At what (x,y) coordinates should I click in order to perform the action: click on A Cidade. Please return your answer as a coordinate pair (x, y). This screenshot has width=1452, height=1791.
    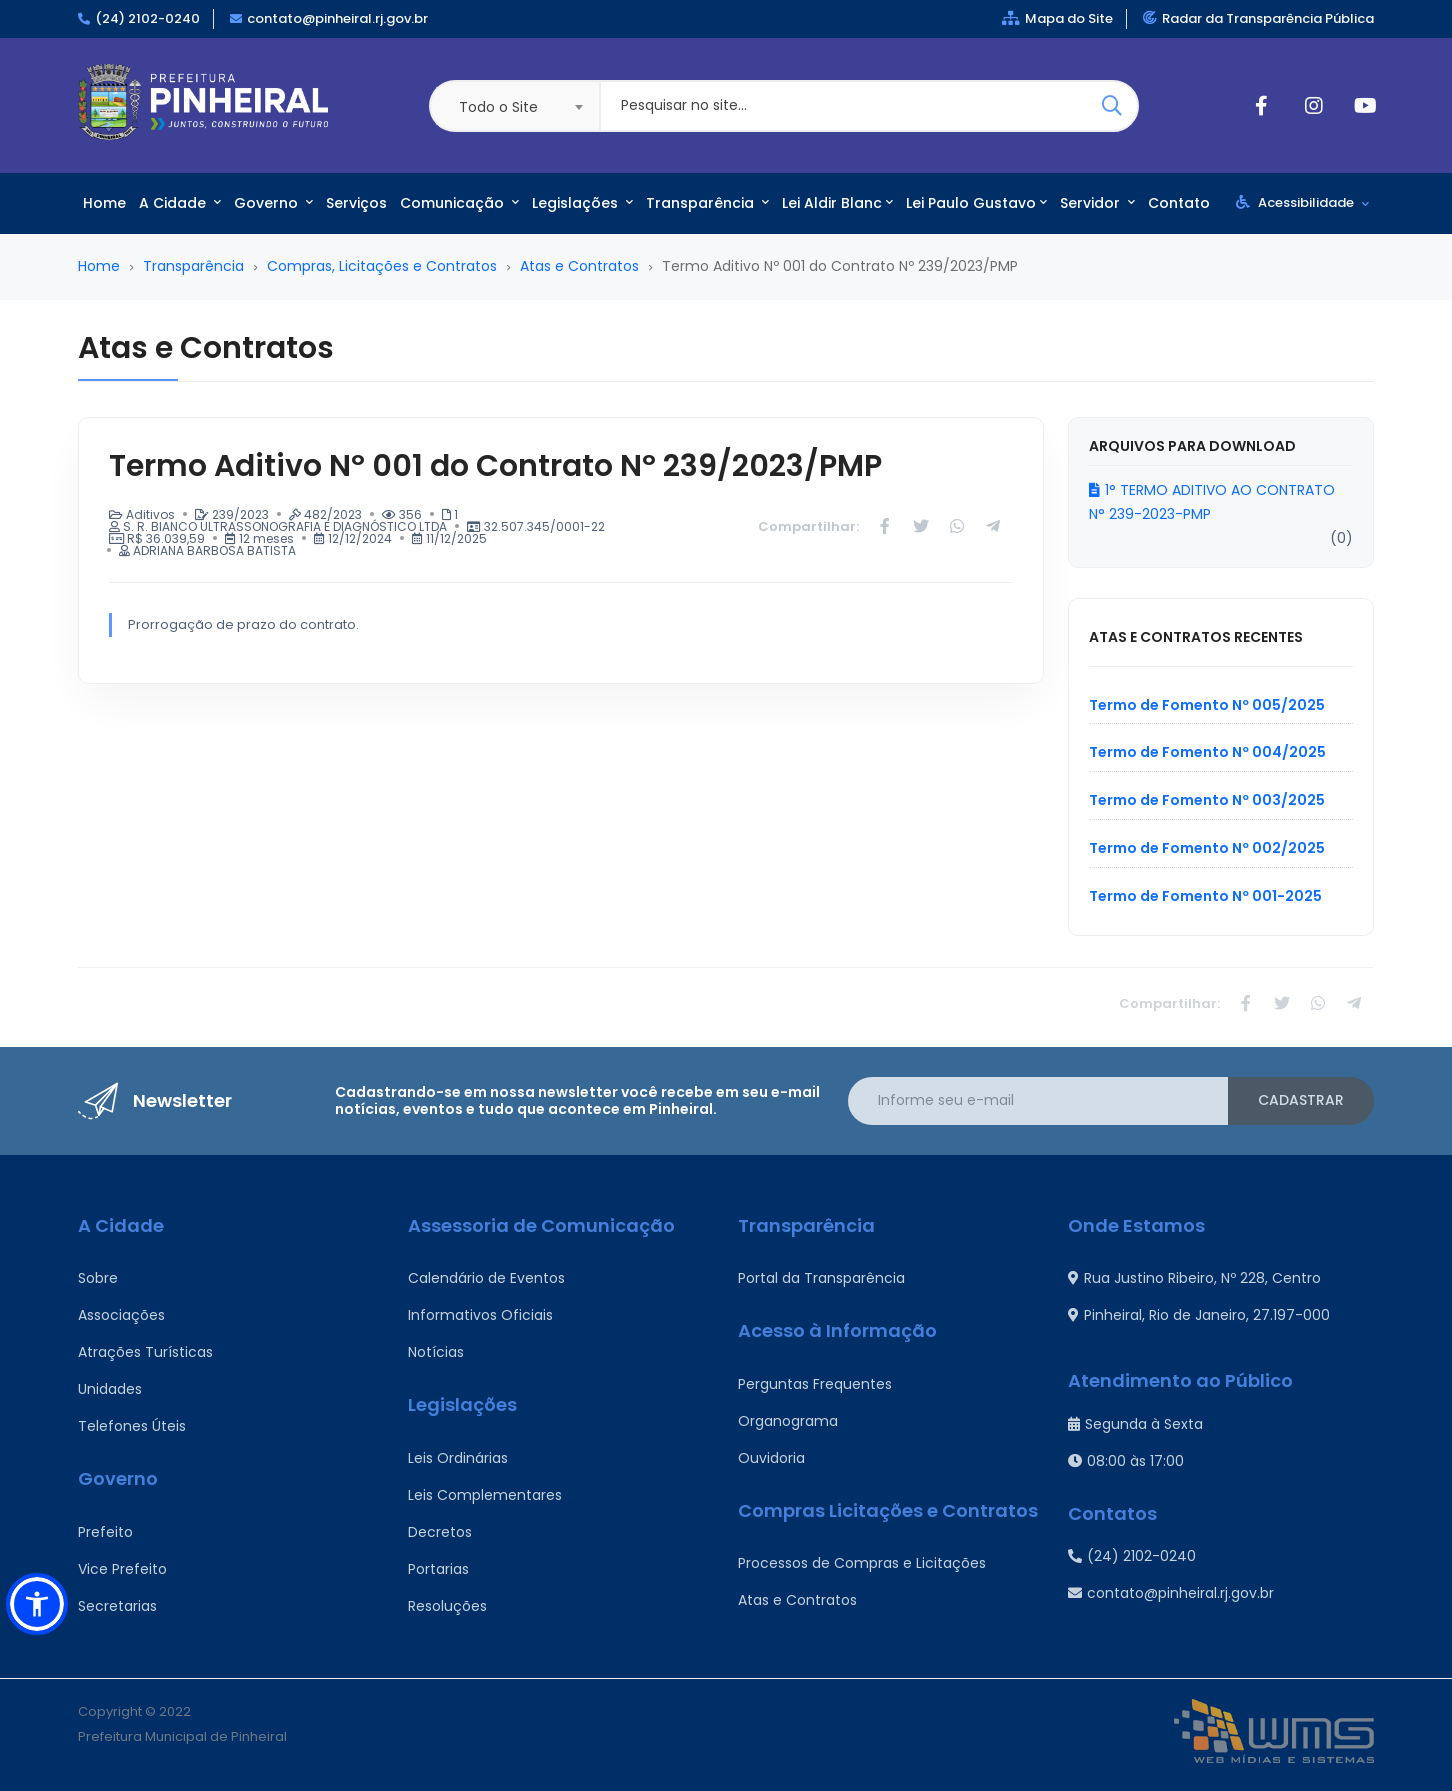
    Looking at the image, I should click on (180, 203).